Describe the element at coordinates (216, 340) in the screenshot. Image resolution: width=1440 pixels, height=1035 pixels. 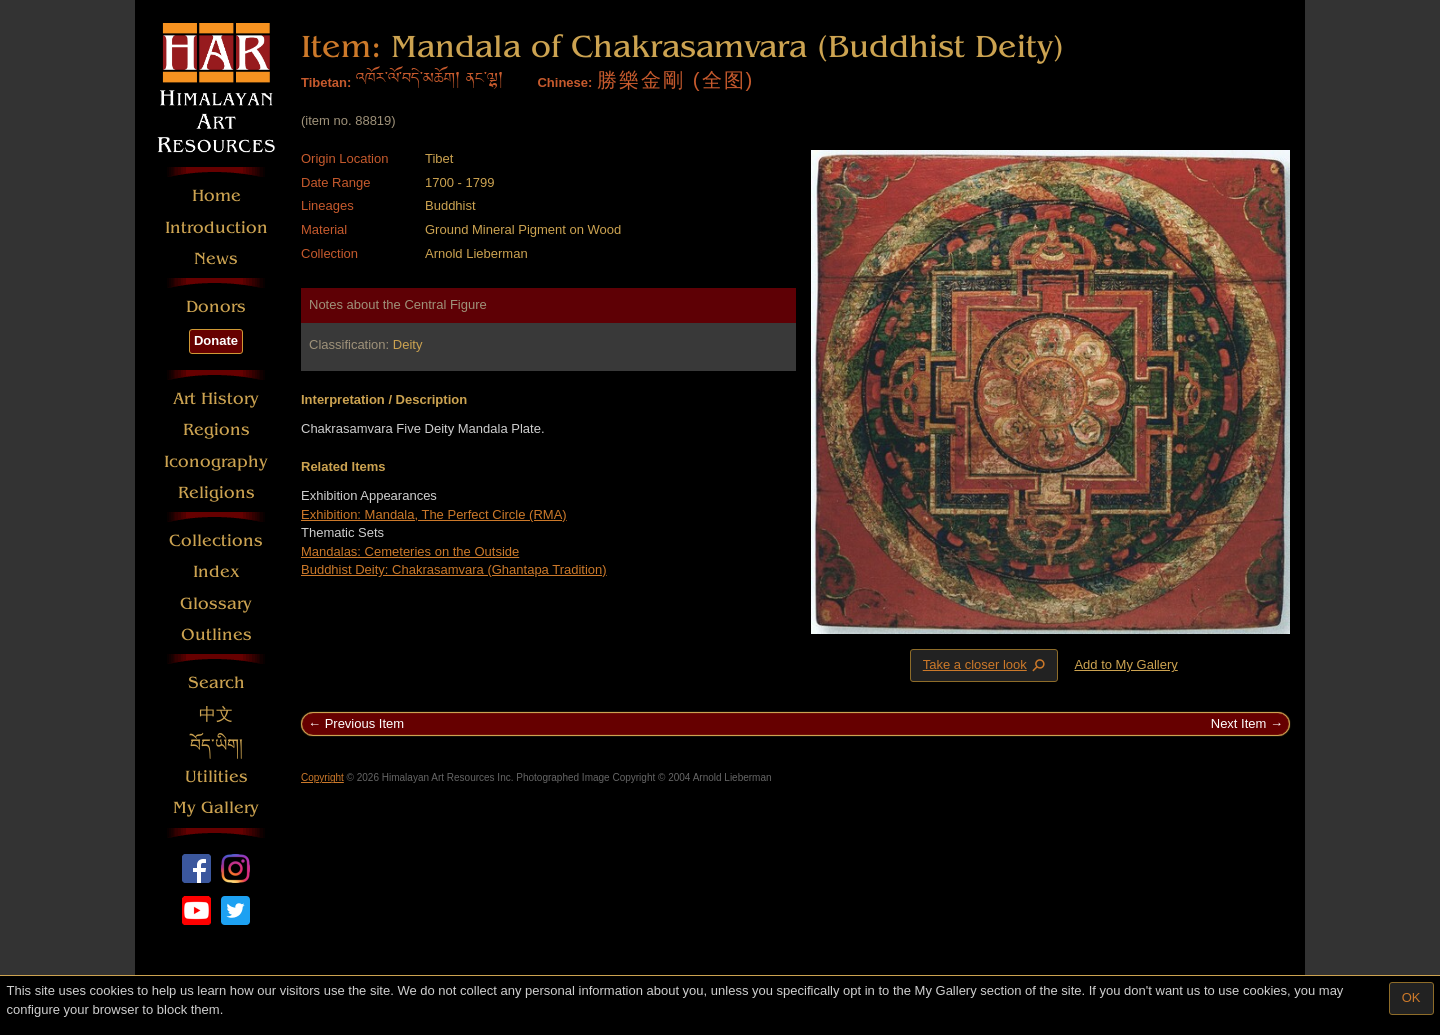
I see `Donate` at that location.